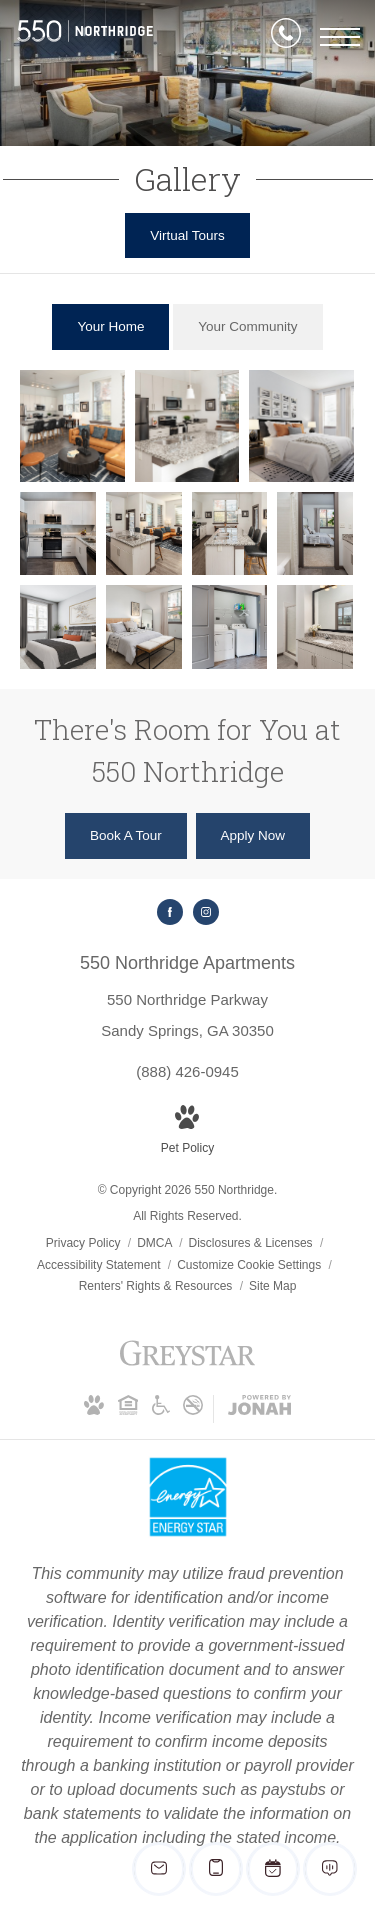 This screenshot has width=375, height=1910. Describe the element at coordinates (100, 1265) in the screenshot. I see `Accessibility Statement` at that location.